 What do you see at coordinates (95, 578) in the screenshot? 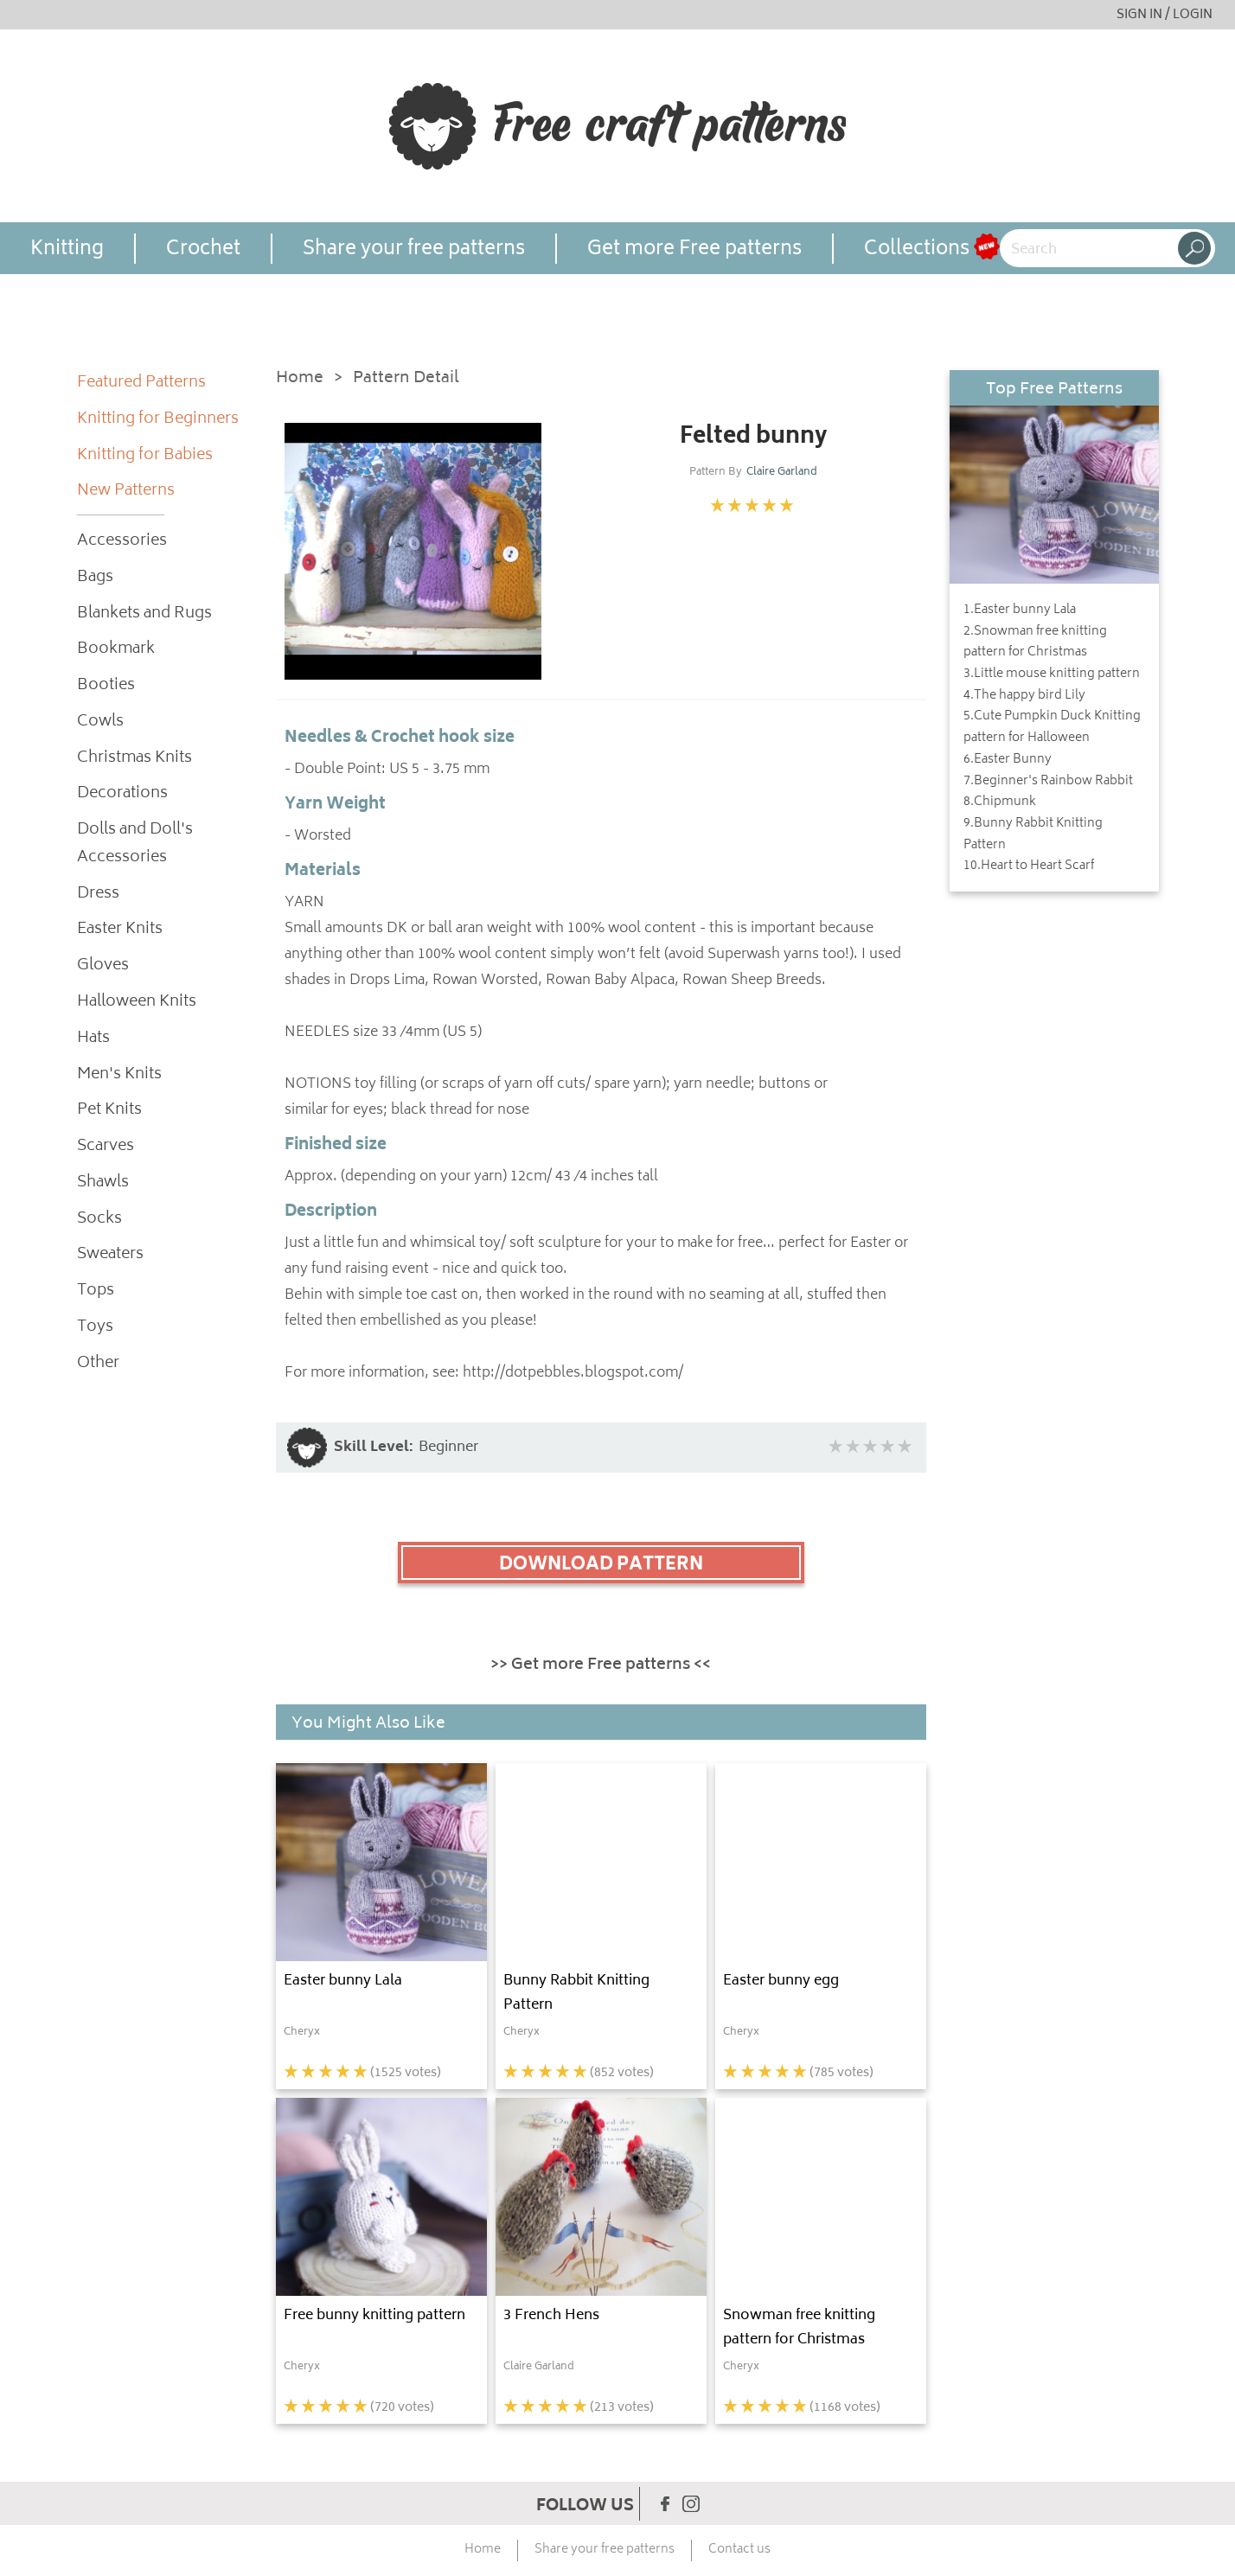
I see `Bags` at bounding box center [95, 578].